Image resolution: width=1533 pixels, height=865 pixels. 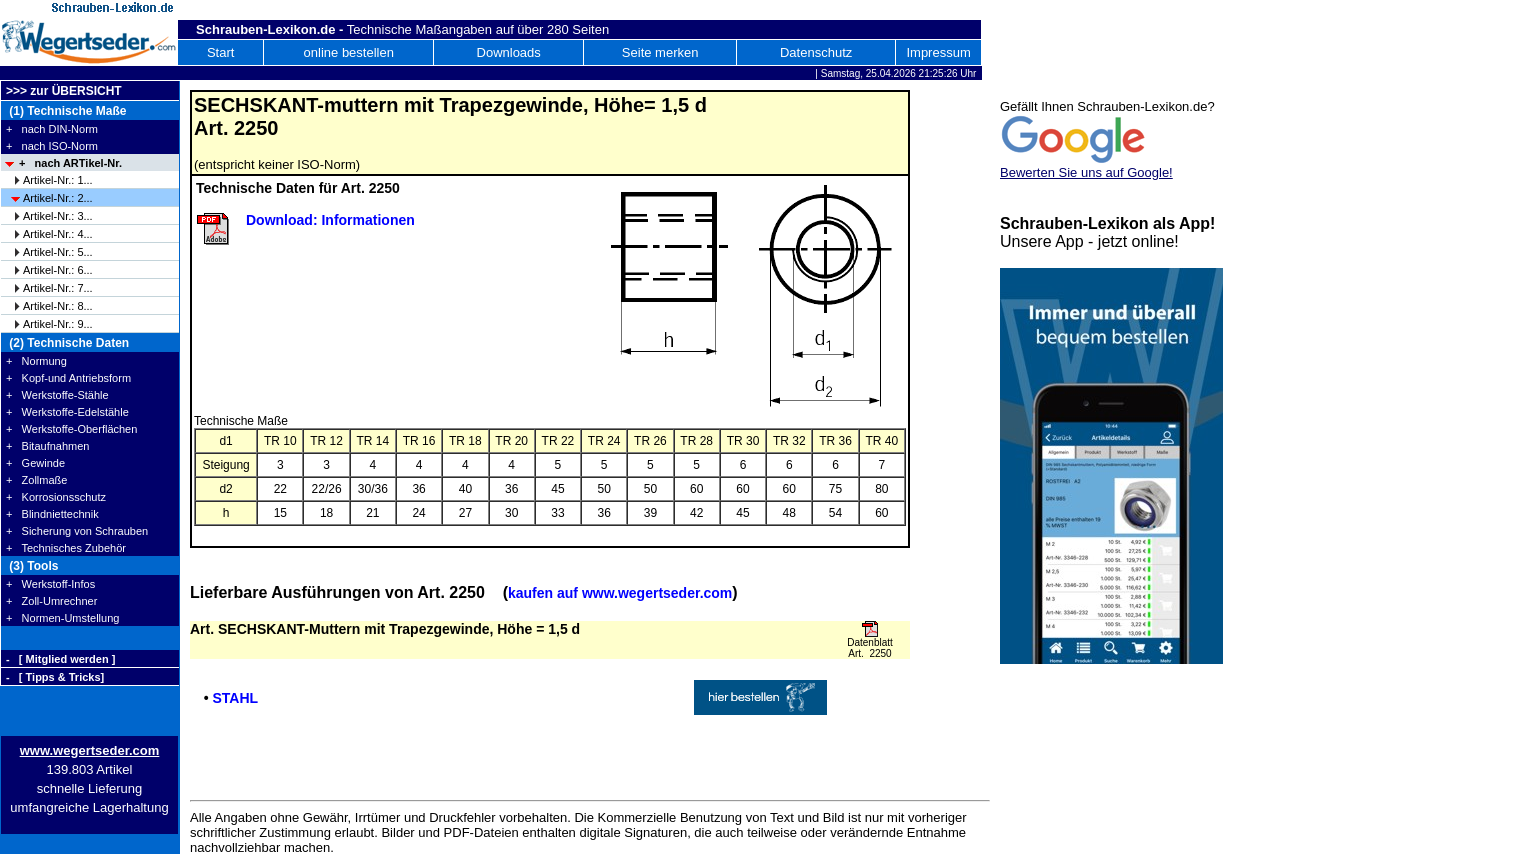 What do you see at coordinates (67, 343) in the screenshot?
I see `(2) Technische Daten` at bounding box center [67, 343].